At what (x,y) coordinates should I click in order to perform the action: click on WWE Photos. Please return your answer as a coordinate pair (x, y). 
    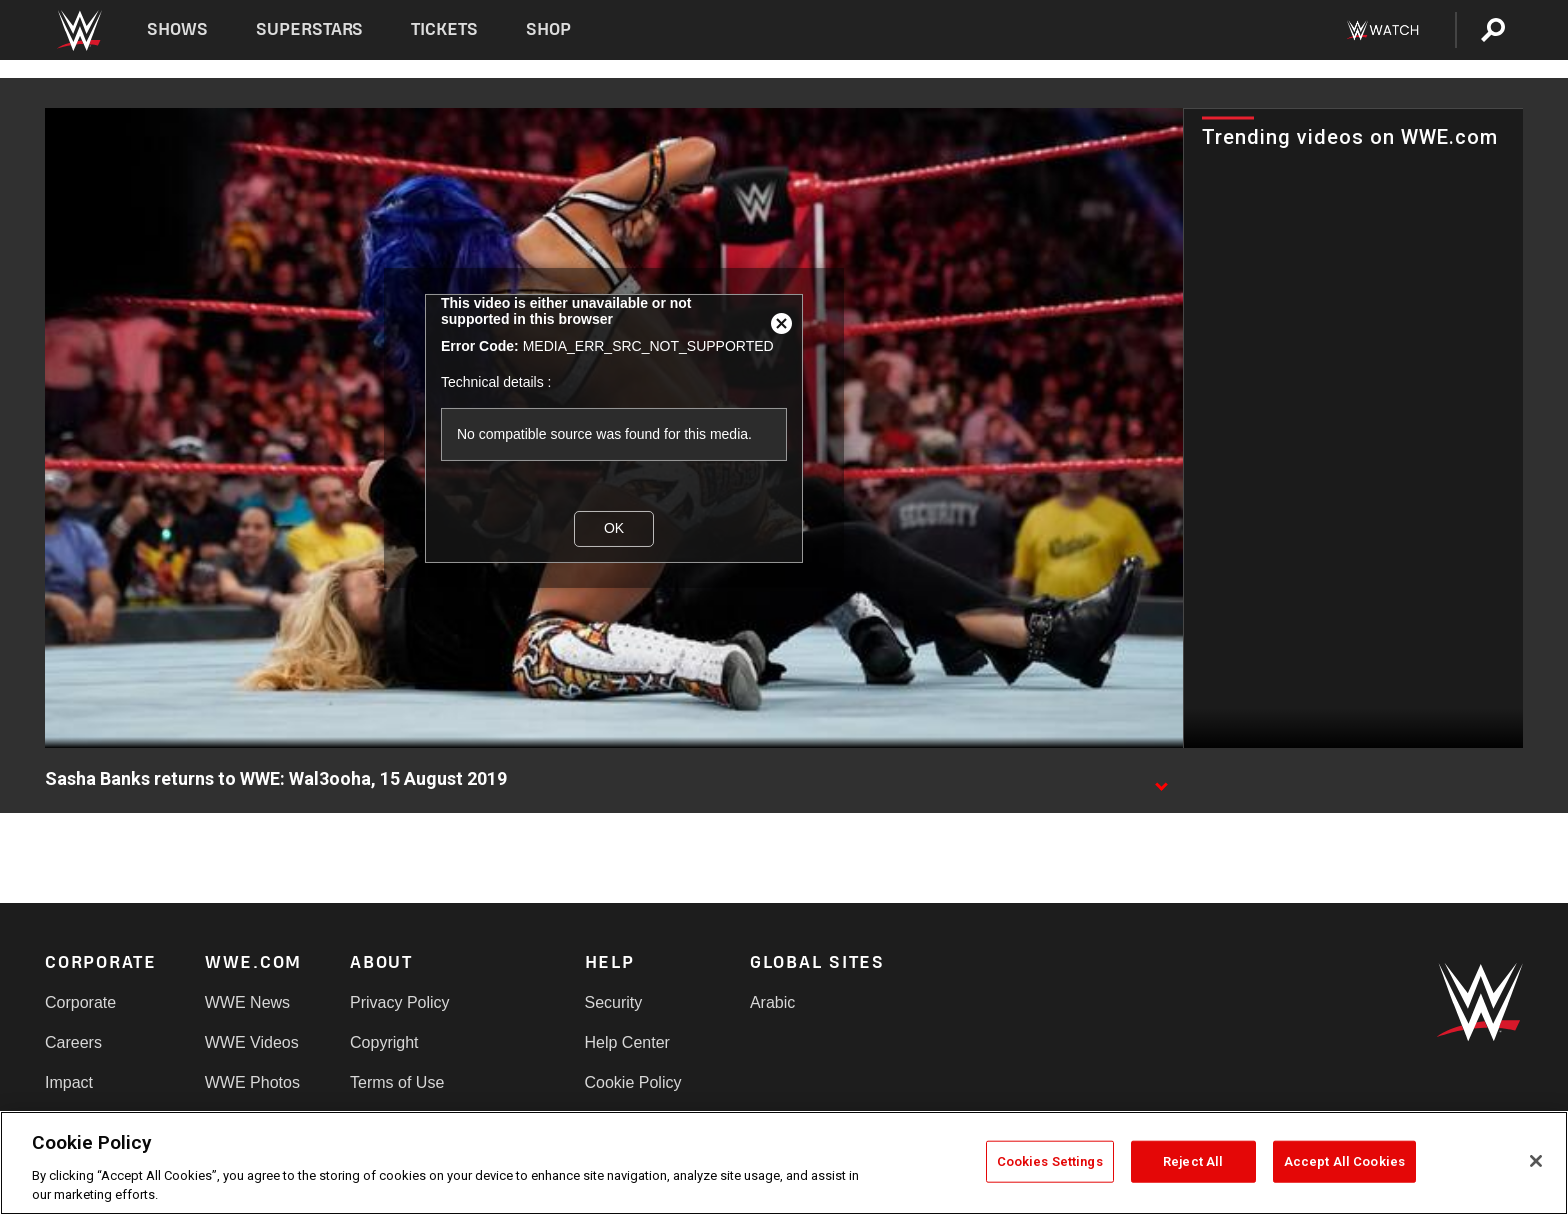
    Looking at the image, I should click on (252, 1082).